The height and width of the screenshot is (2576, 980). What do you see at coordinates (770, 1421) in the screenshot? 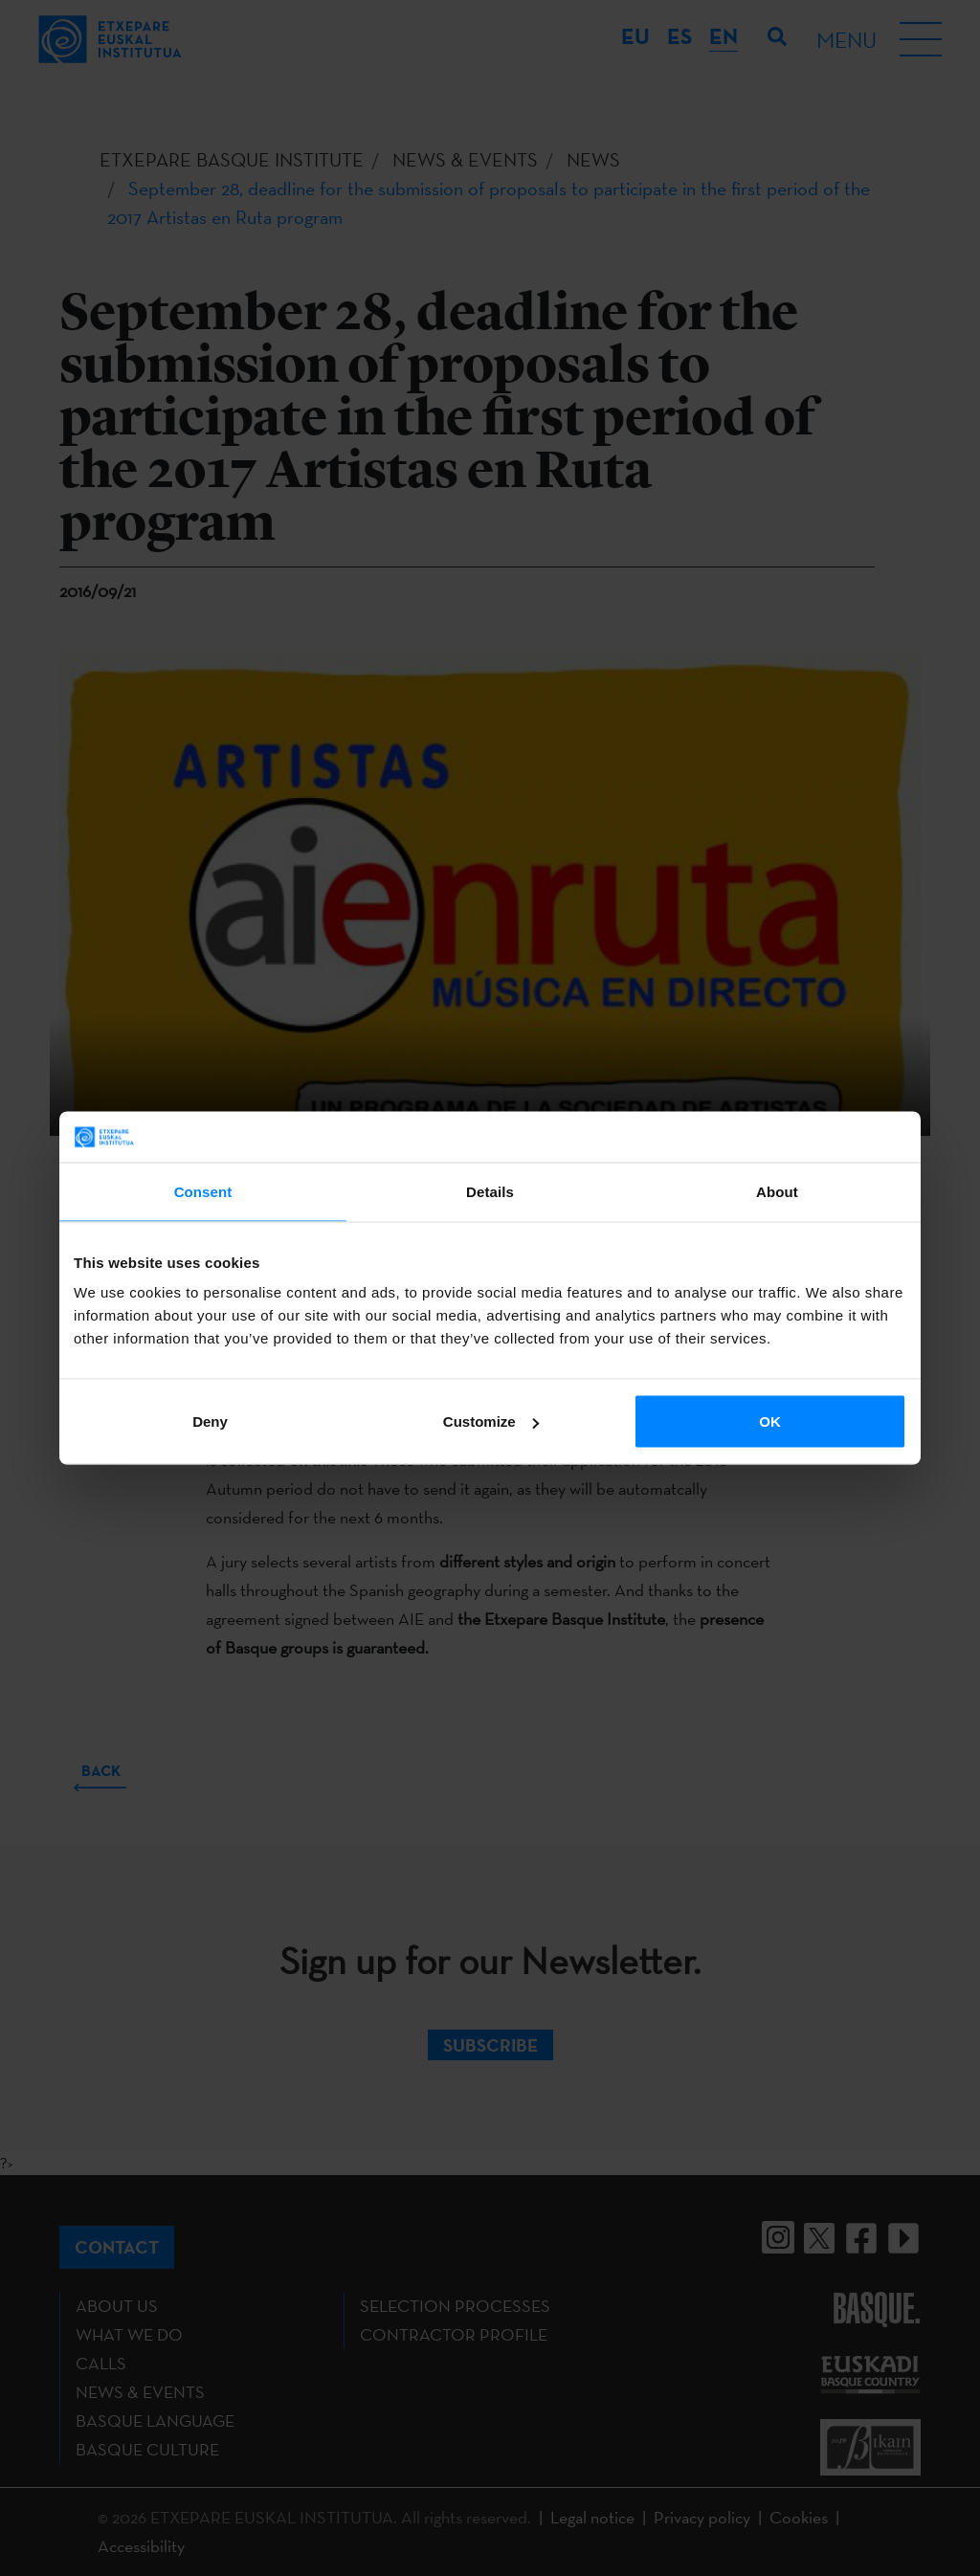
I see `OK` at bounding box center [770, 1421].